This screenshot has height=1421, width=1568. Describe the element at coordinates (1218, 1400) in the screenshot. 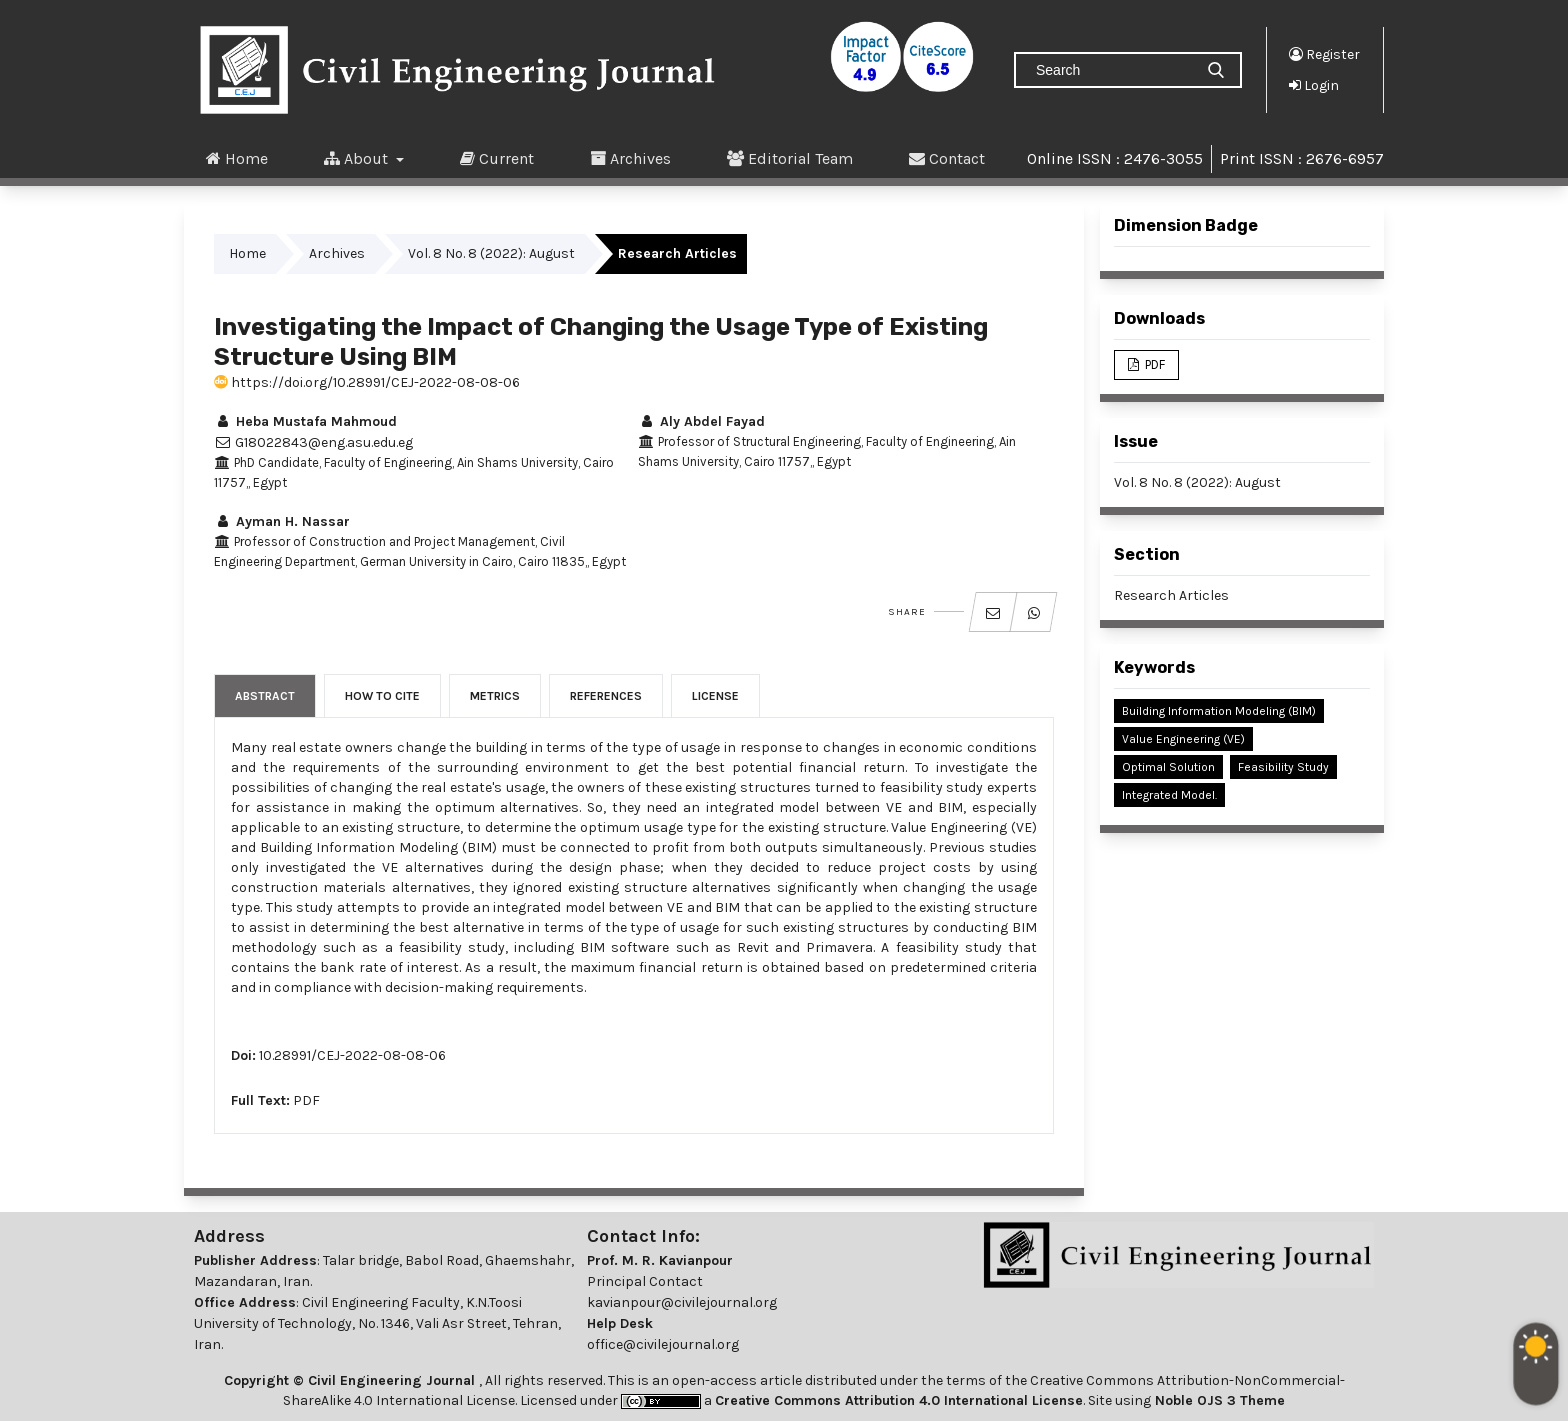

I see `Noble OJS 3 Theme` at that location.